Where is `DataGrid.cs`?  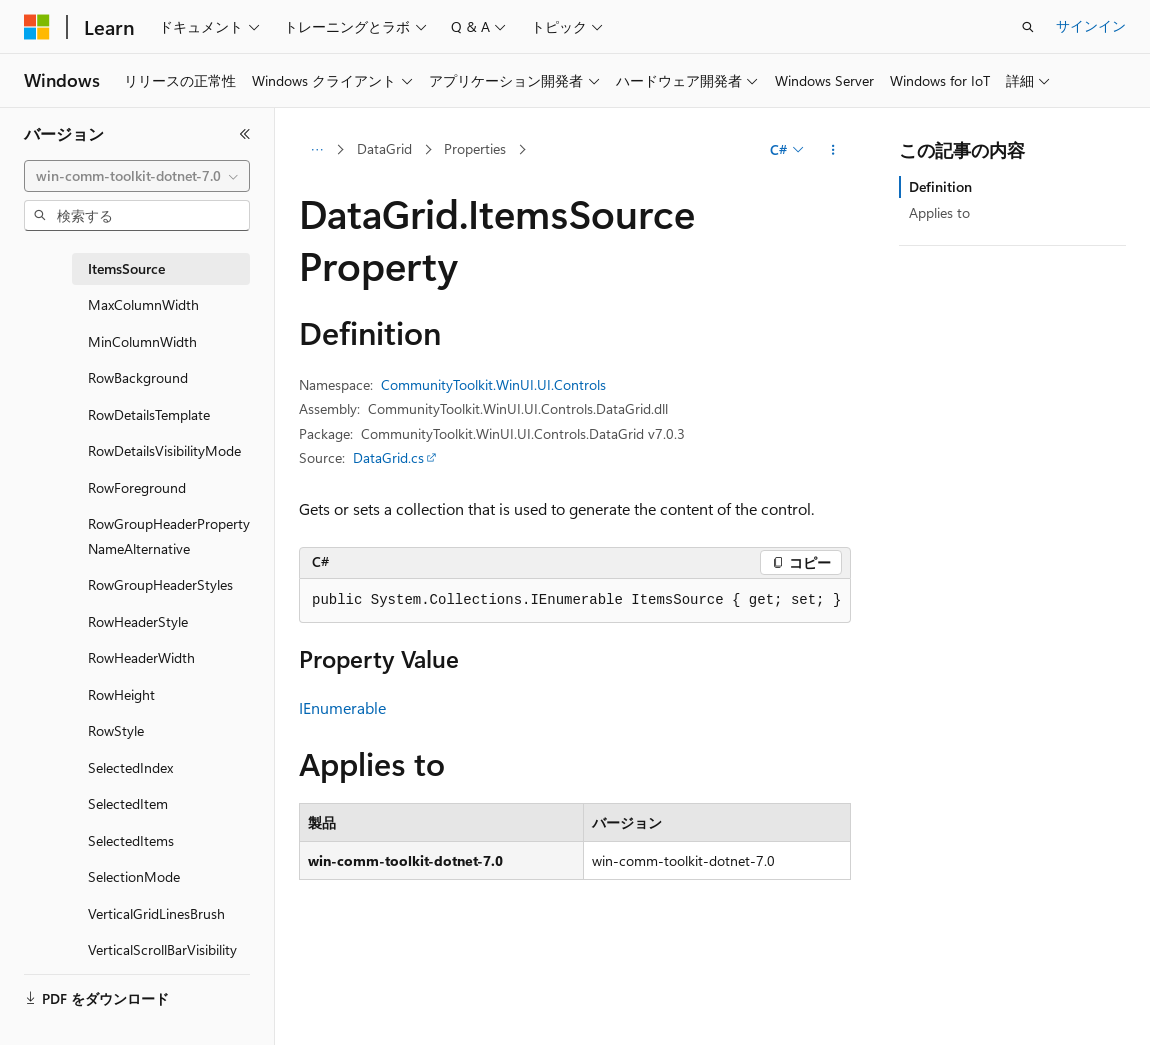
DataGrid.cs is located at coordinates (388, 457).